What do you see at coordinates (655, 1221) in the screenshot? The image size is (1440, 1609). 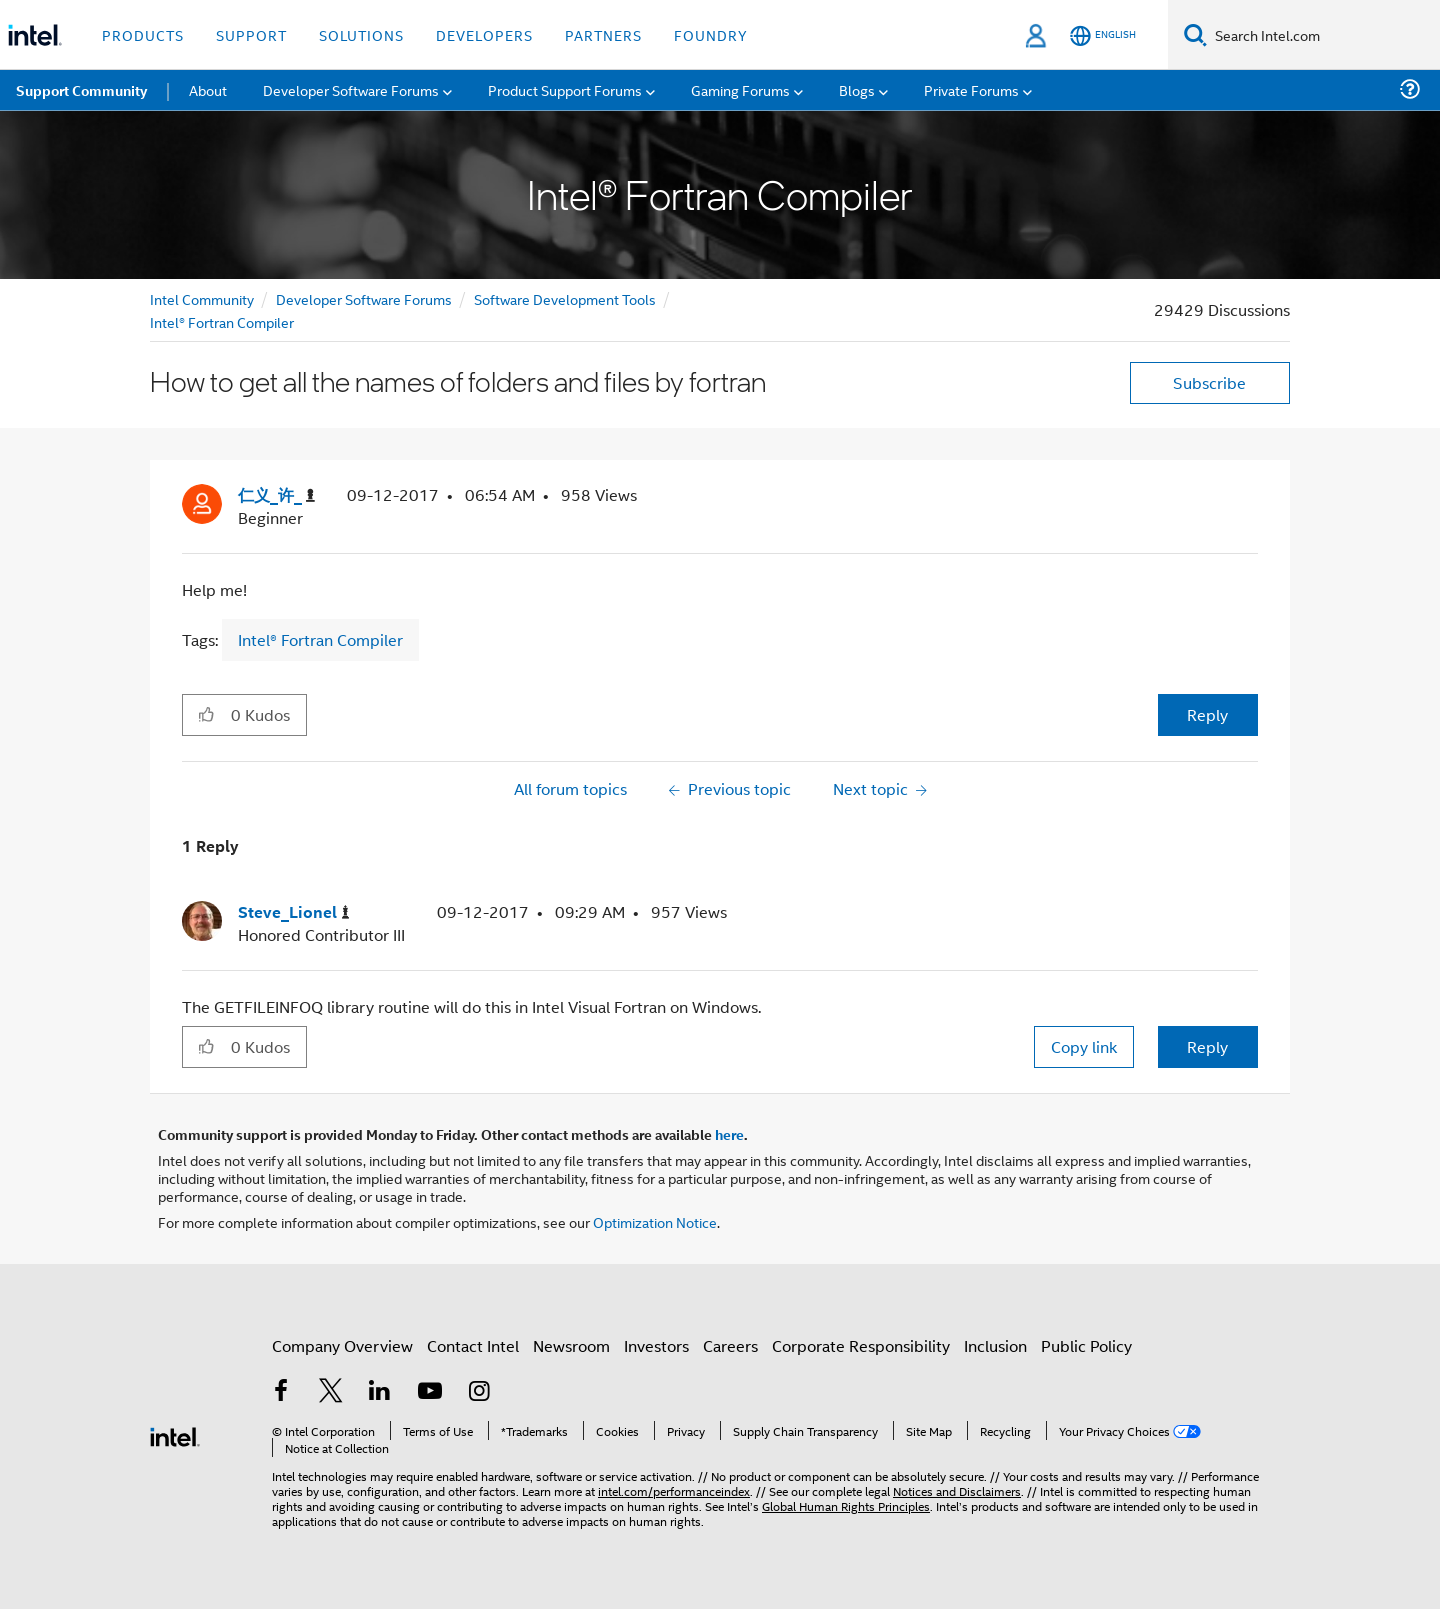 I see `Optimization Notice` at bounding box center [655, 1221].